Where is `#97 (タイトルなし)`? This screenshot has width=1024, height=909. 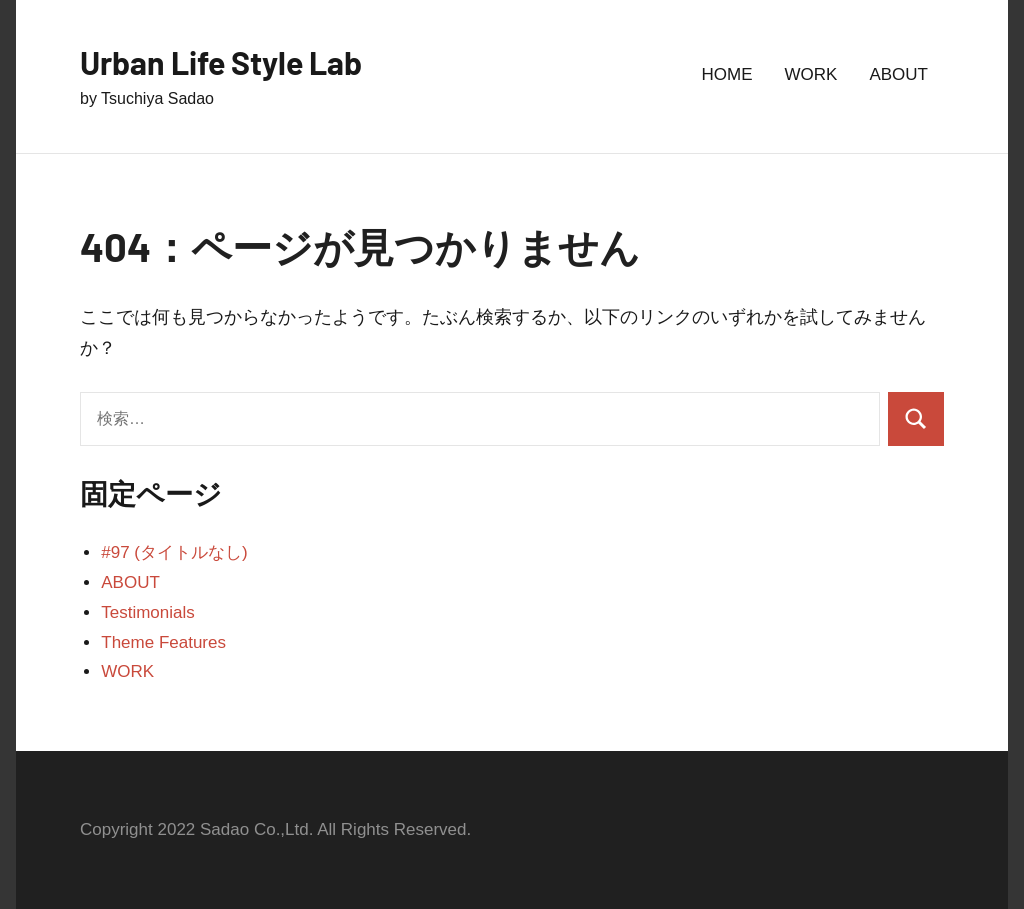
#97 (タイトルなし) is located at coordinates (174, 552).